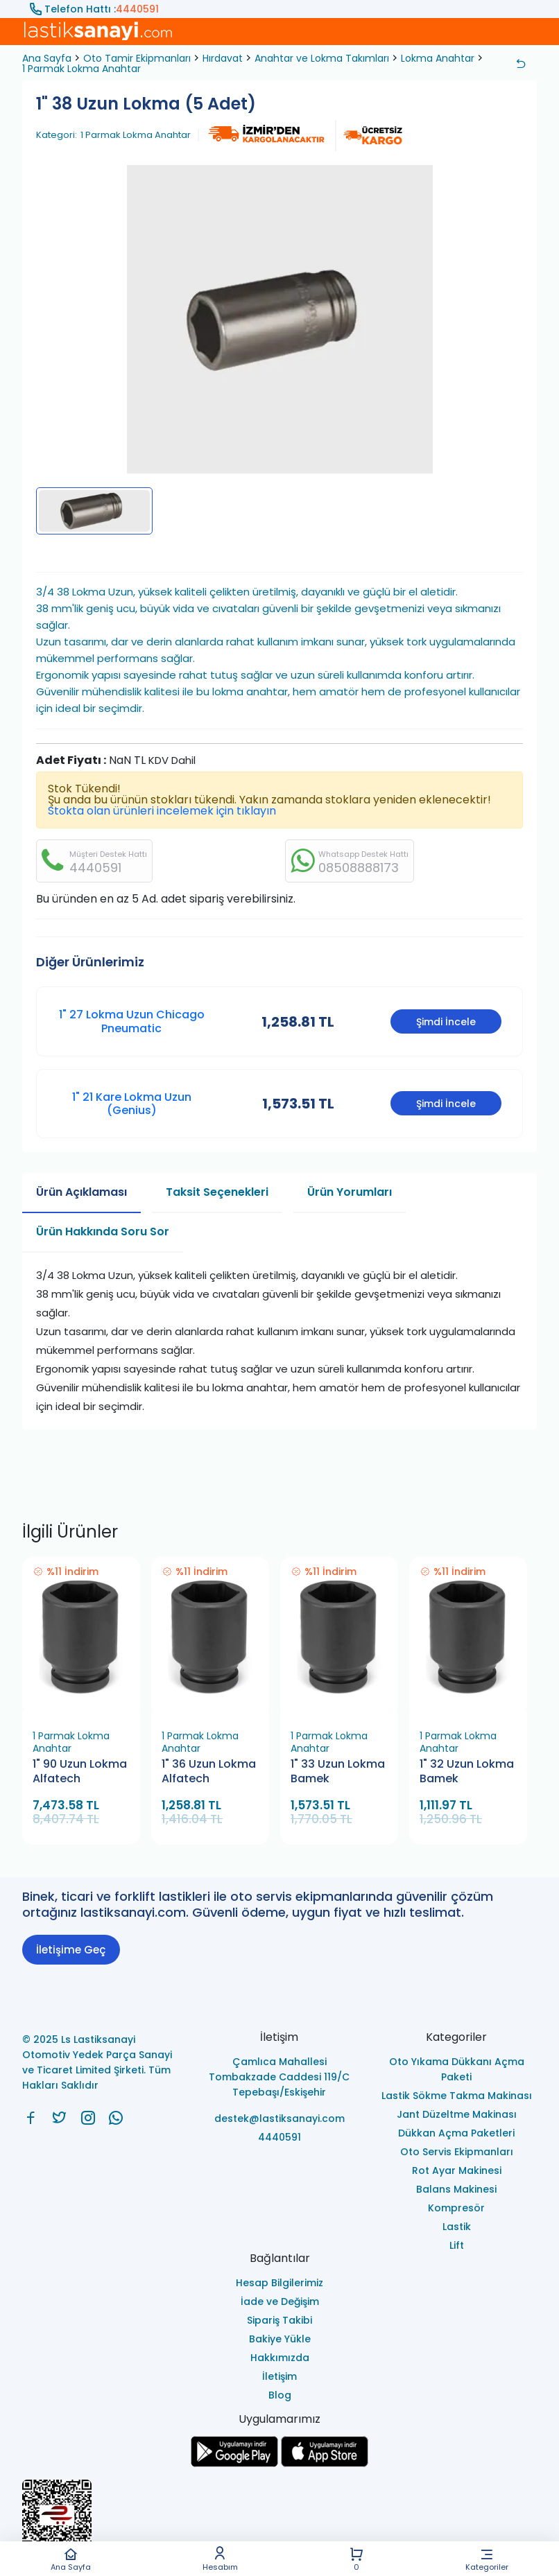  What do you see at coordinates (338, 1771) in the screenshot?
I see `1" 33 Uzun Lokma Bamek` at bounding box center [338, 1771].